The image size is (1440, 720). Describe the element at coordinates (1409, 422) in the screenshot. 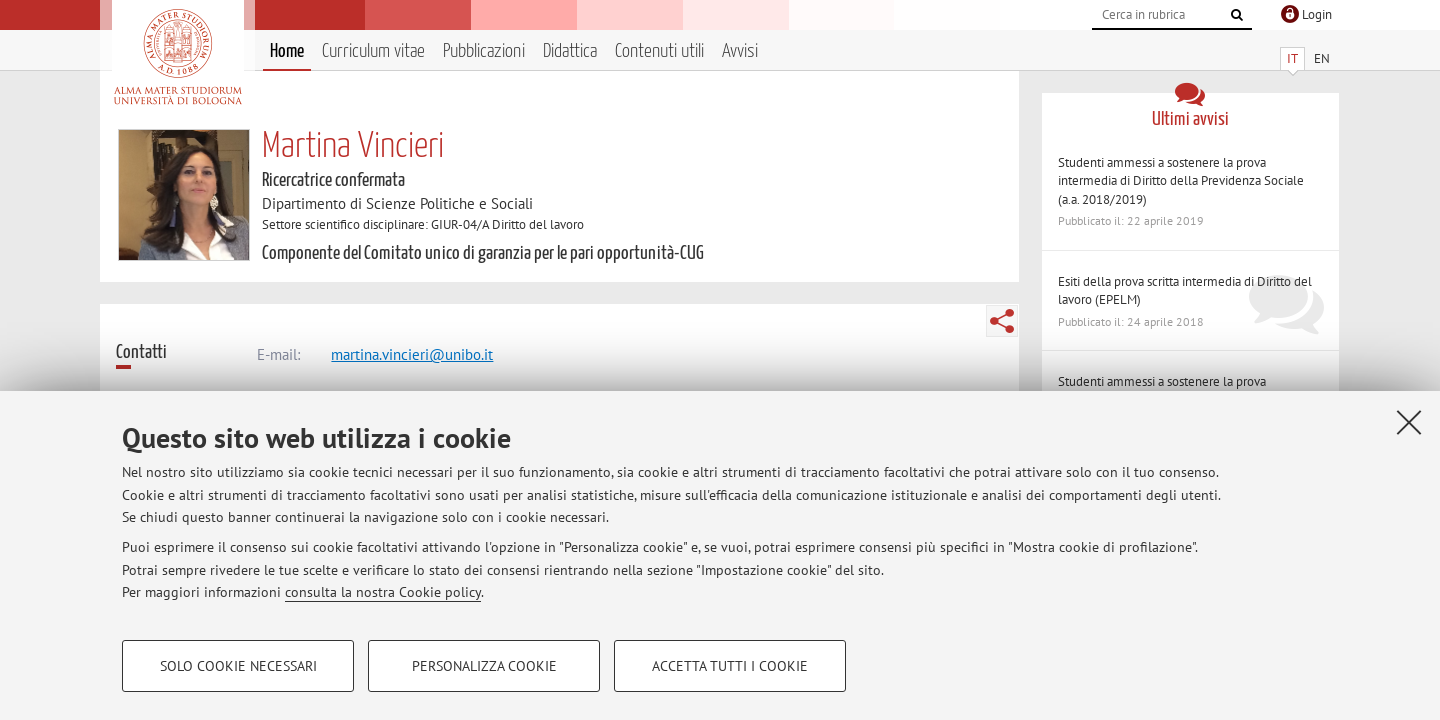

I see `[Accetta i cookie necessari e chiudi]` at that location.